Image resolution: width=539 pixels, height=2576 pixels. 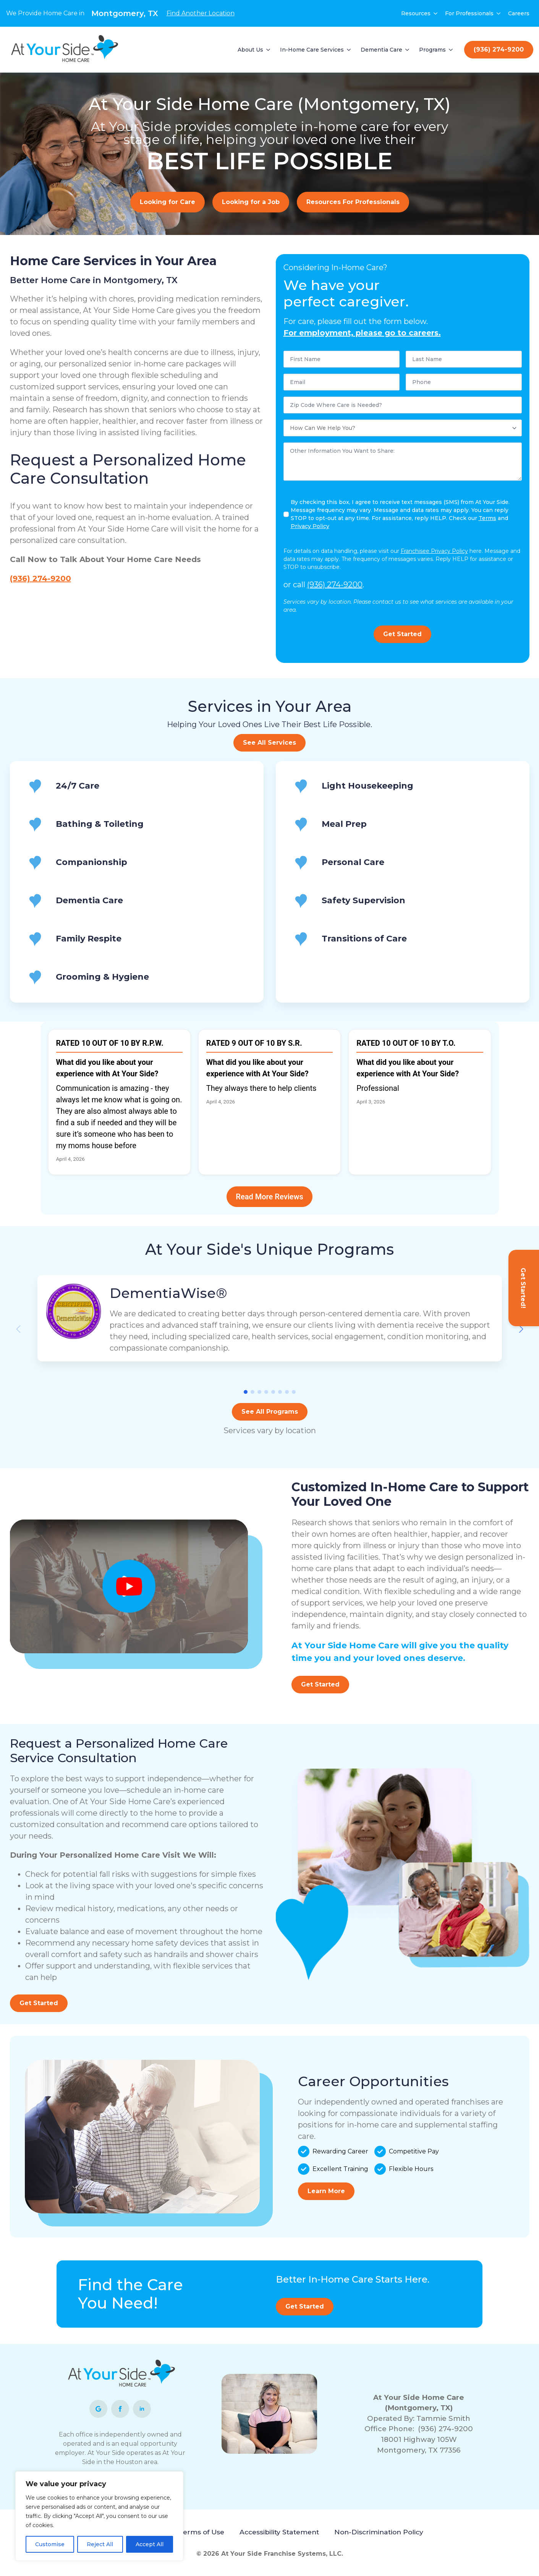 What do you see at coordinates (268, 49) in the screenshot?
I see `[About Us Submenu]` at bounding box center [268, 49].